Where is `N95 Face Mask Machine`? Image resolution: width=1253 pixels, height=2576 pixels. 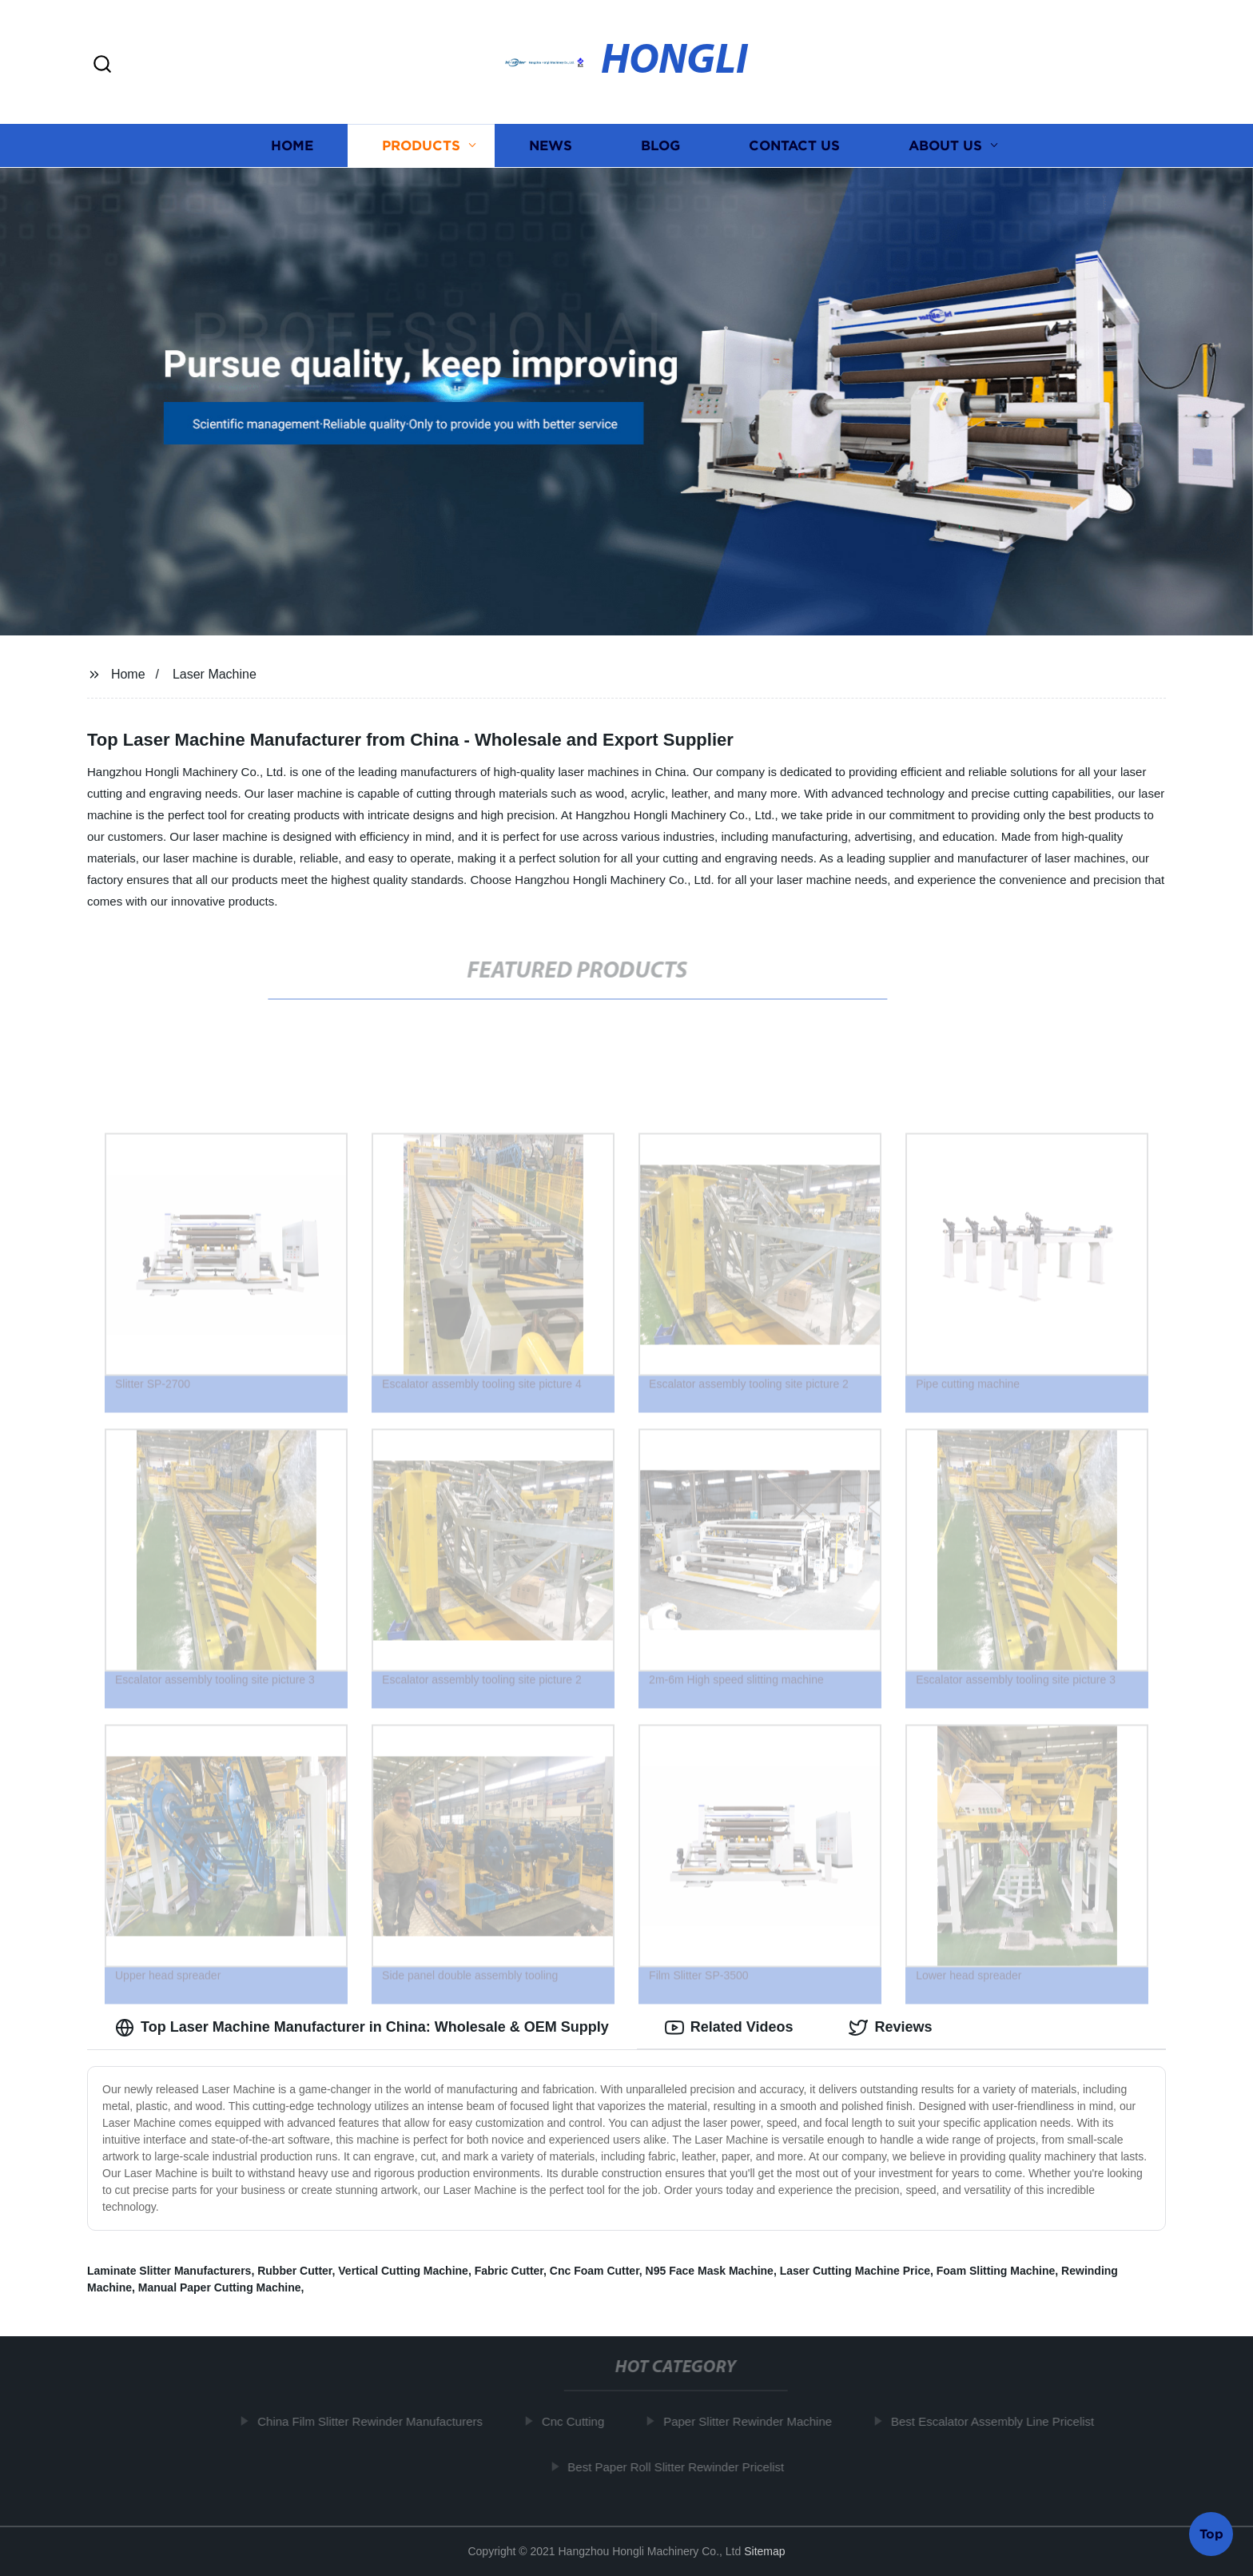
N95 Face Mask Machine is located at coordinates (710, 2270).